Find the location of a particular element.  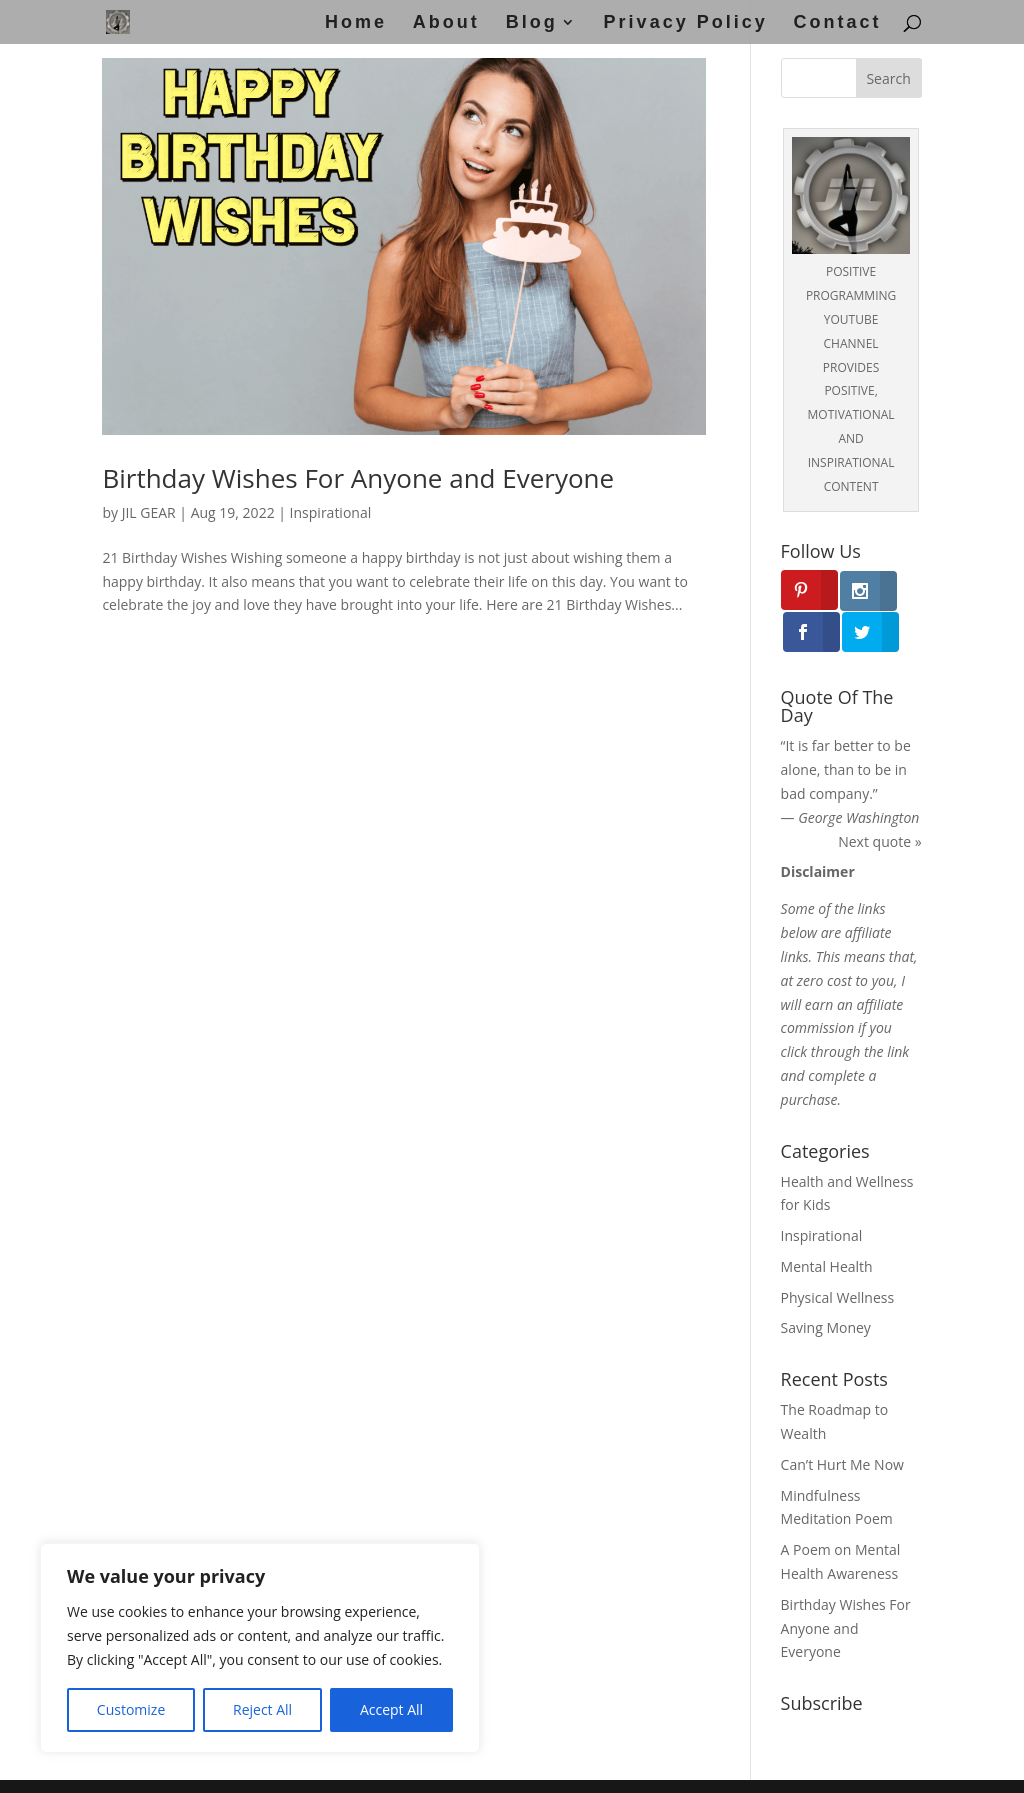

[region] is located at coordinates (260, 1648).